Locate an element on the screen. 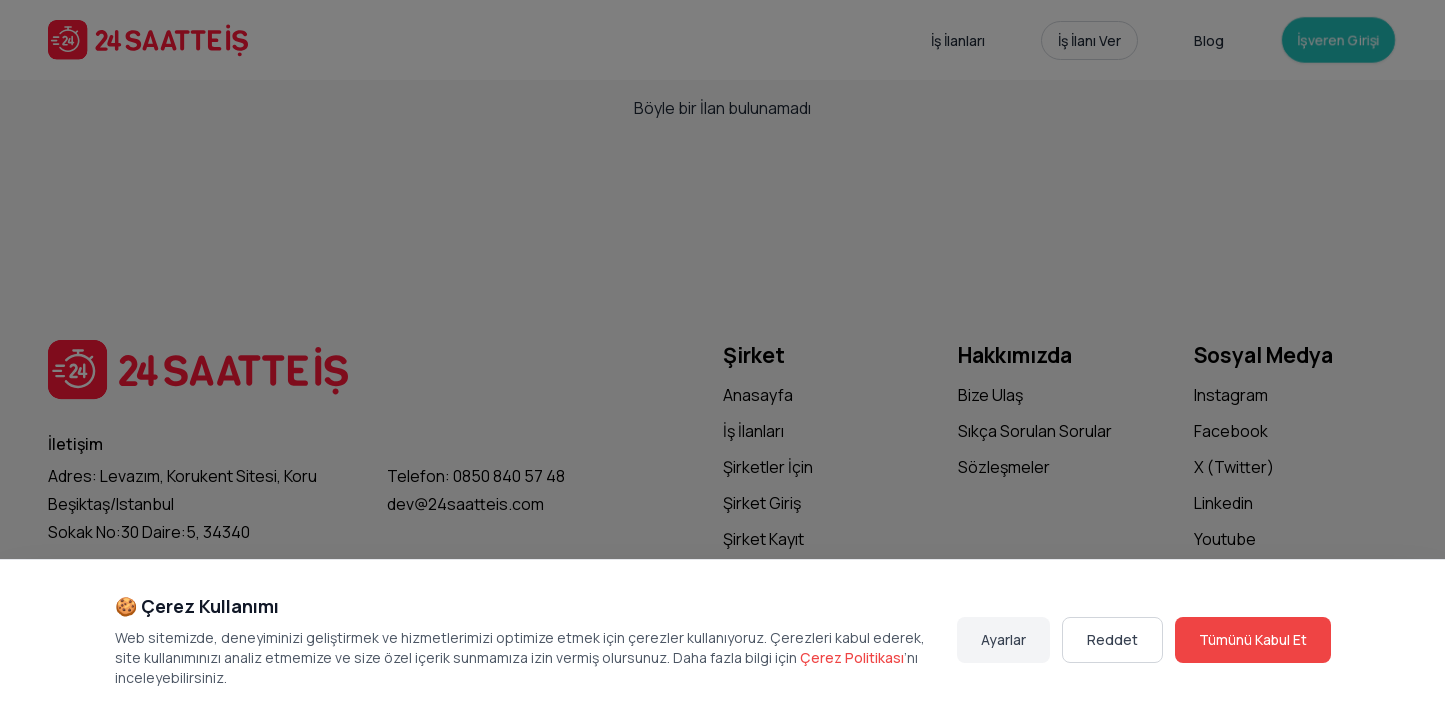 The width and height of the screenshot is (1445, 720). Reddet is located at coordinates (1112, 639).